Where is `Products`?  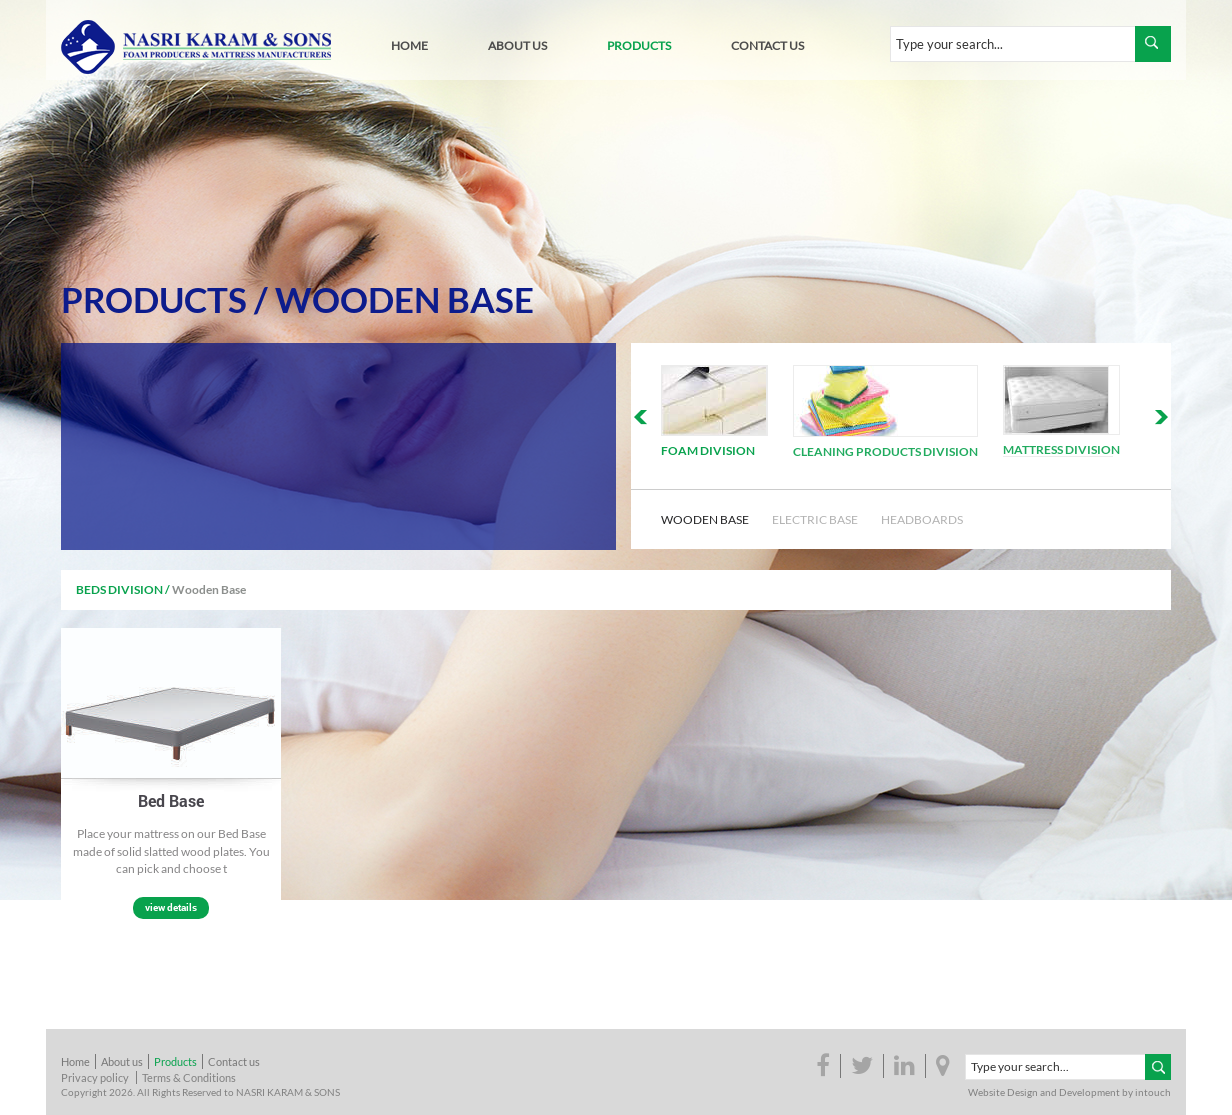
Products is located at coordinates (154, 299).